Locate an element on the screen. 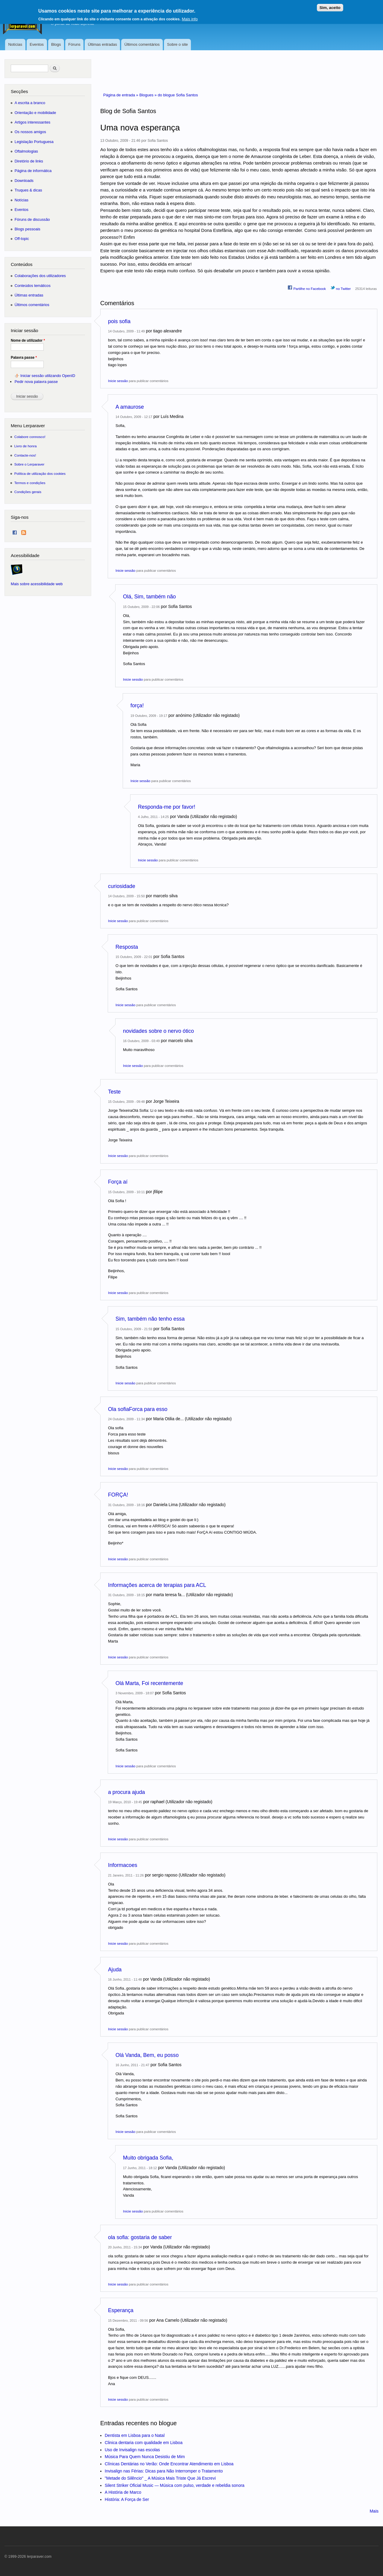 Image resolution: width=383 pixels, height=2576 pixels. Política de utilização dos cookies is located at coordinates (40, 473).